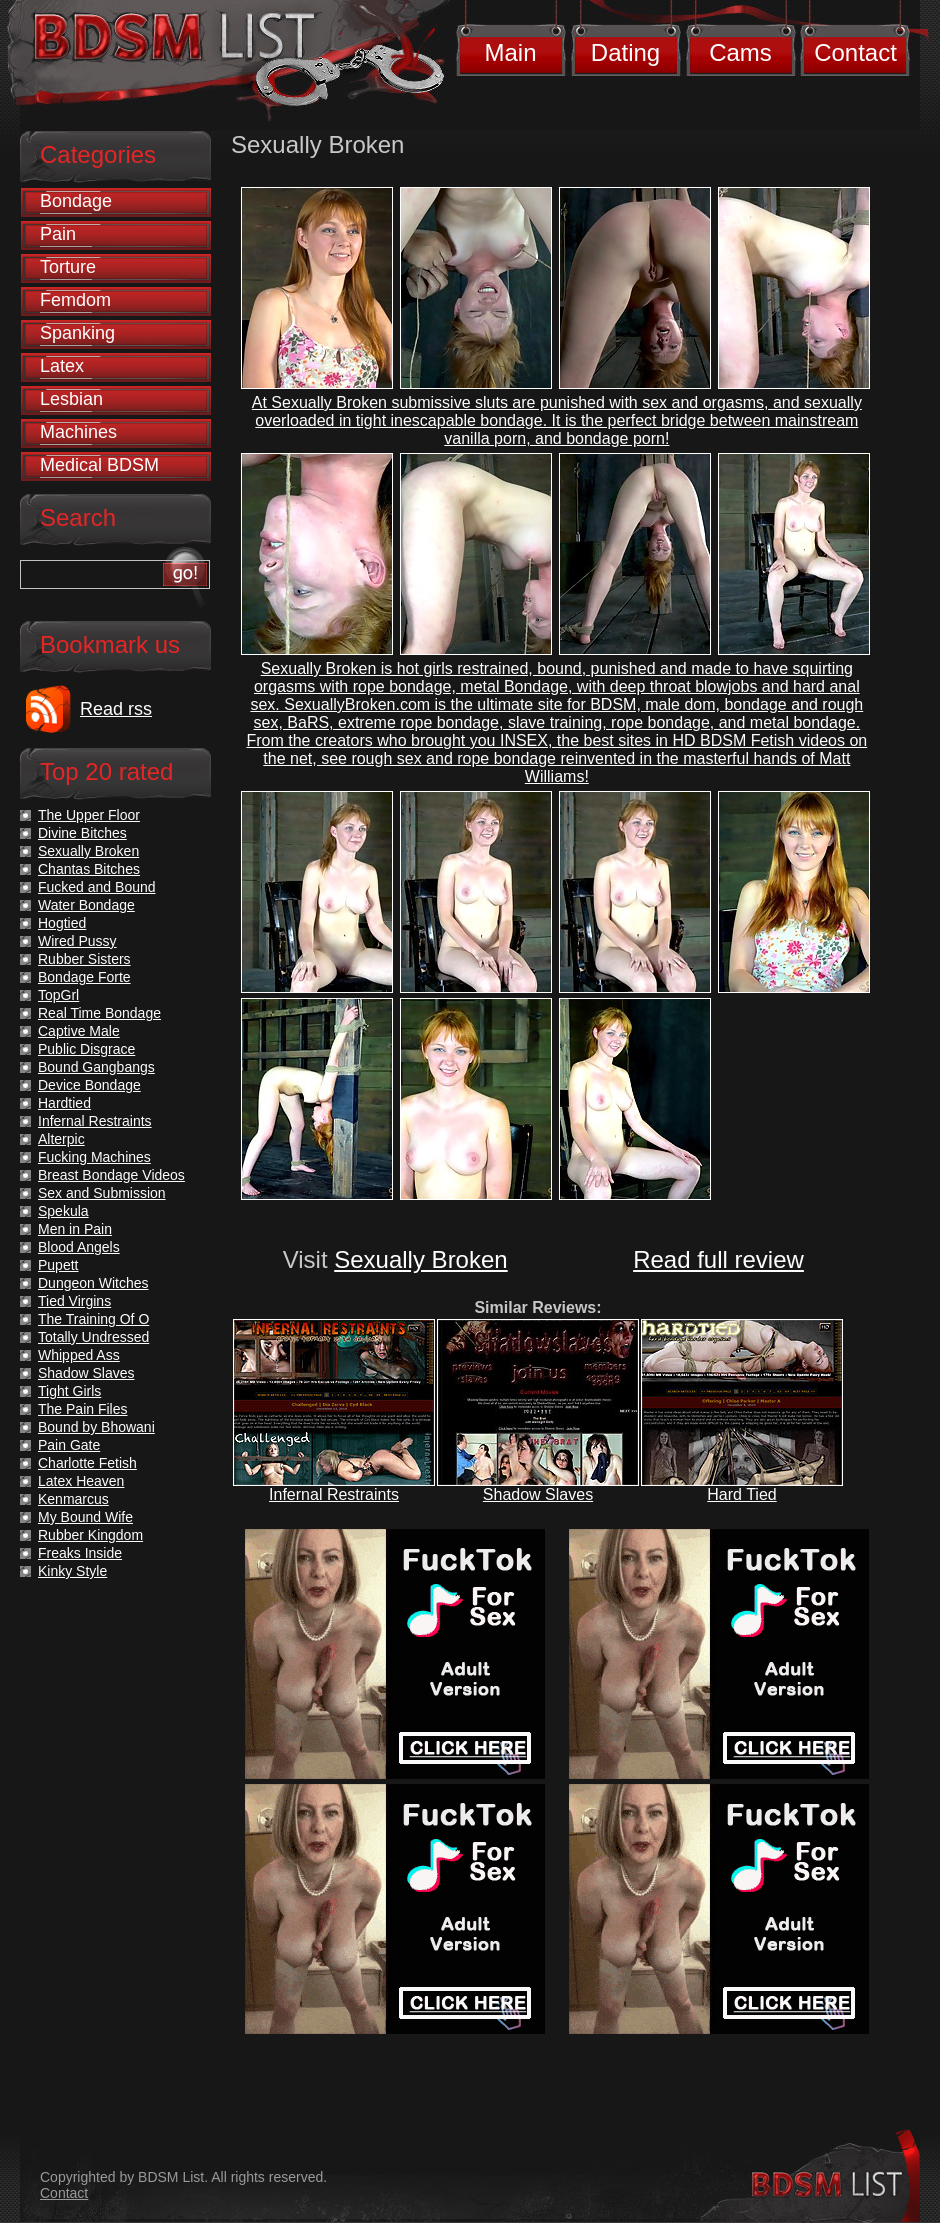 The height and width of the screenshot is (2223, 940). Describe the element at coordinates (84, 977) in the screenshot. I see `Bondage Forte` at that location.